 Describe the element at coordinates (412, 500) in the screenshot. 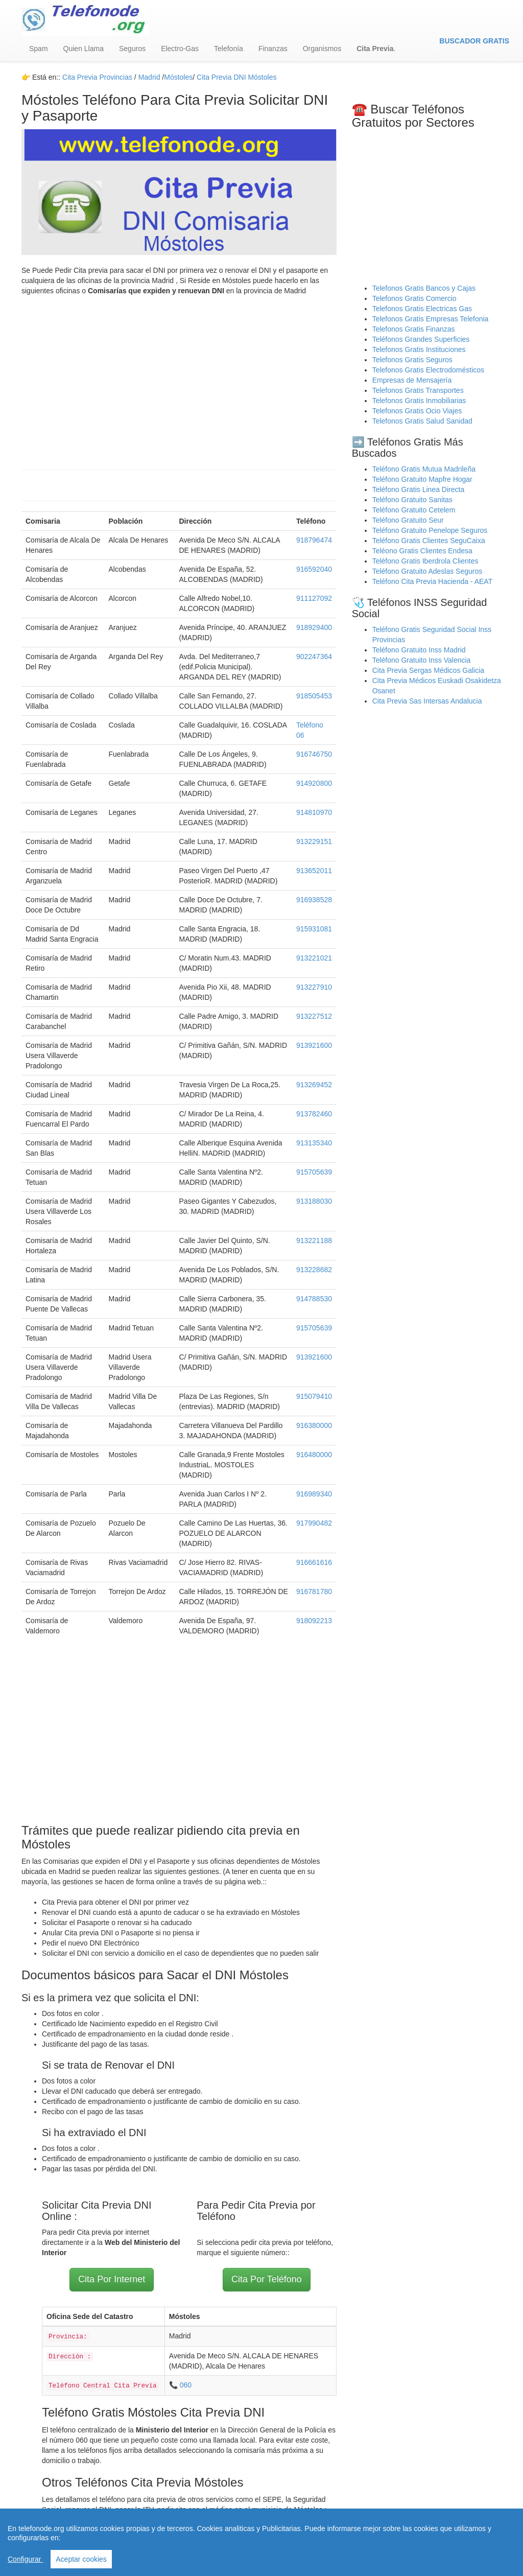

I see `Teléfono Gratuito Sanitas` at that location.